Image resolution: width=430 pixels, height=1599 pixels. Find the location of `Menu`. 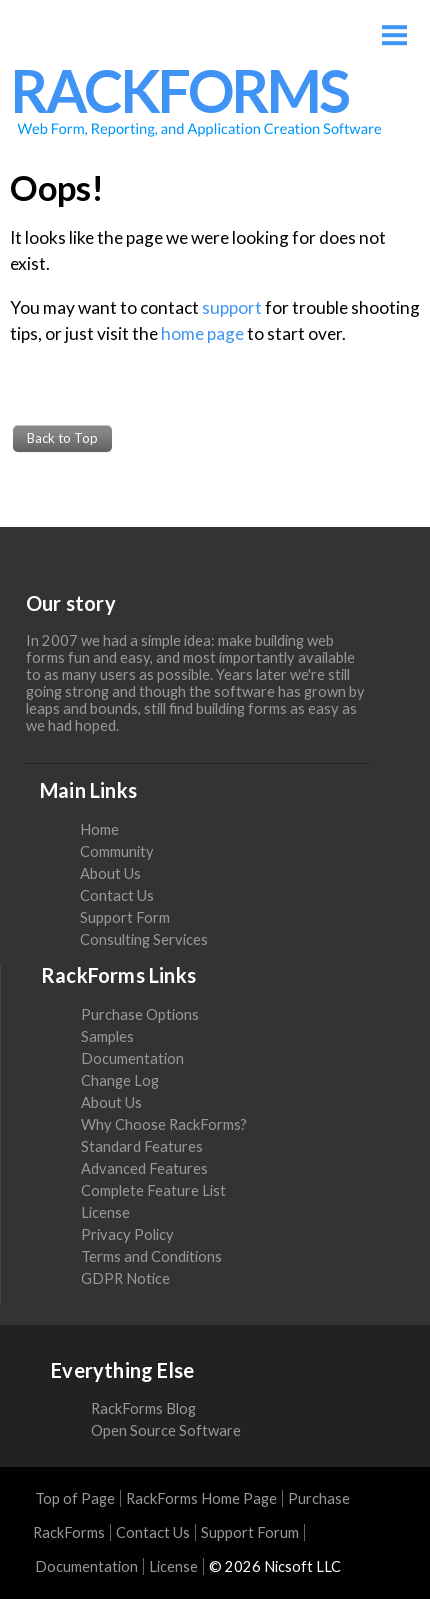

Menu is located at coordinates (395, 27).